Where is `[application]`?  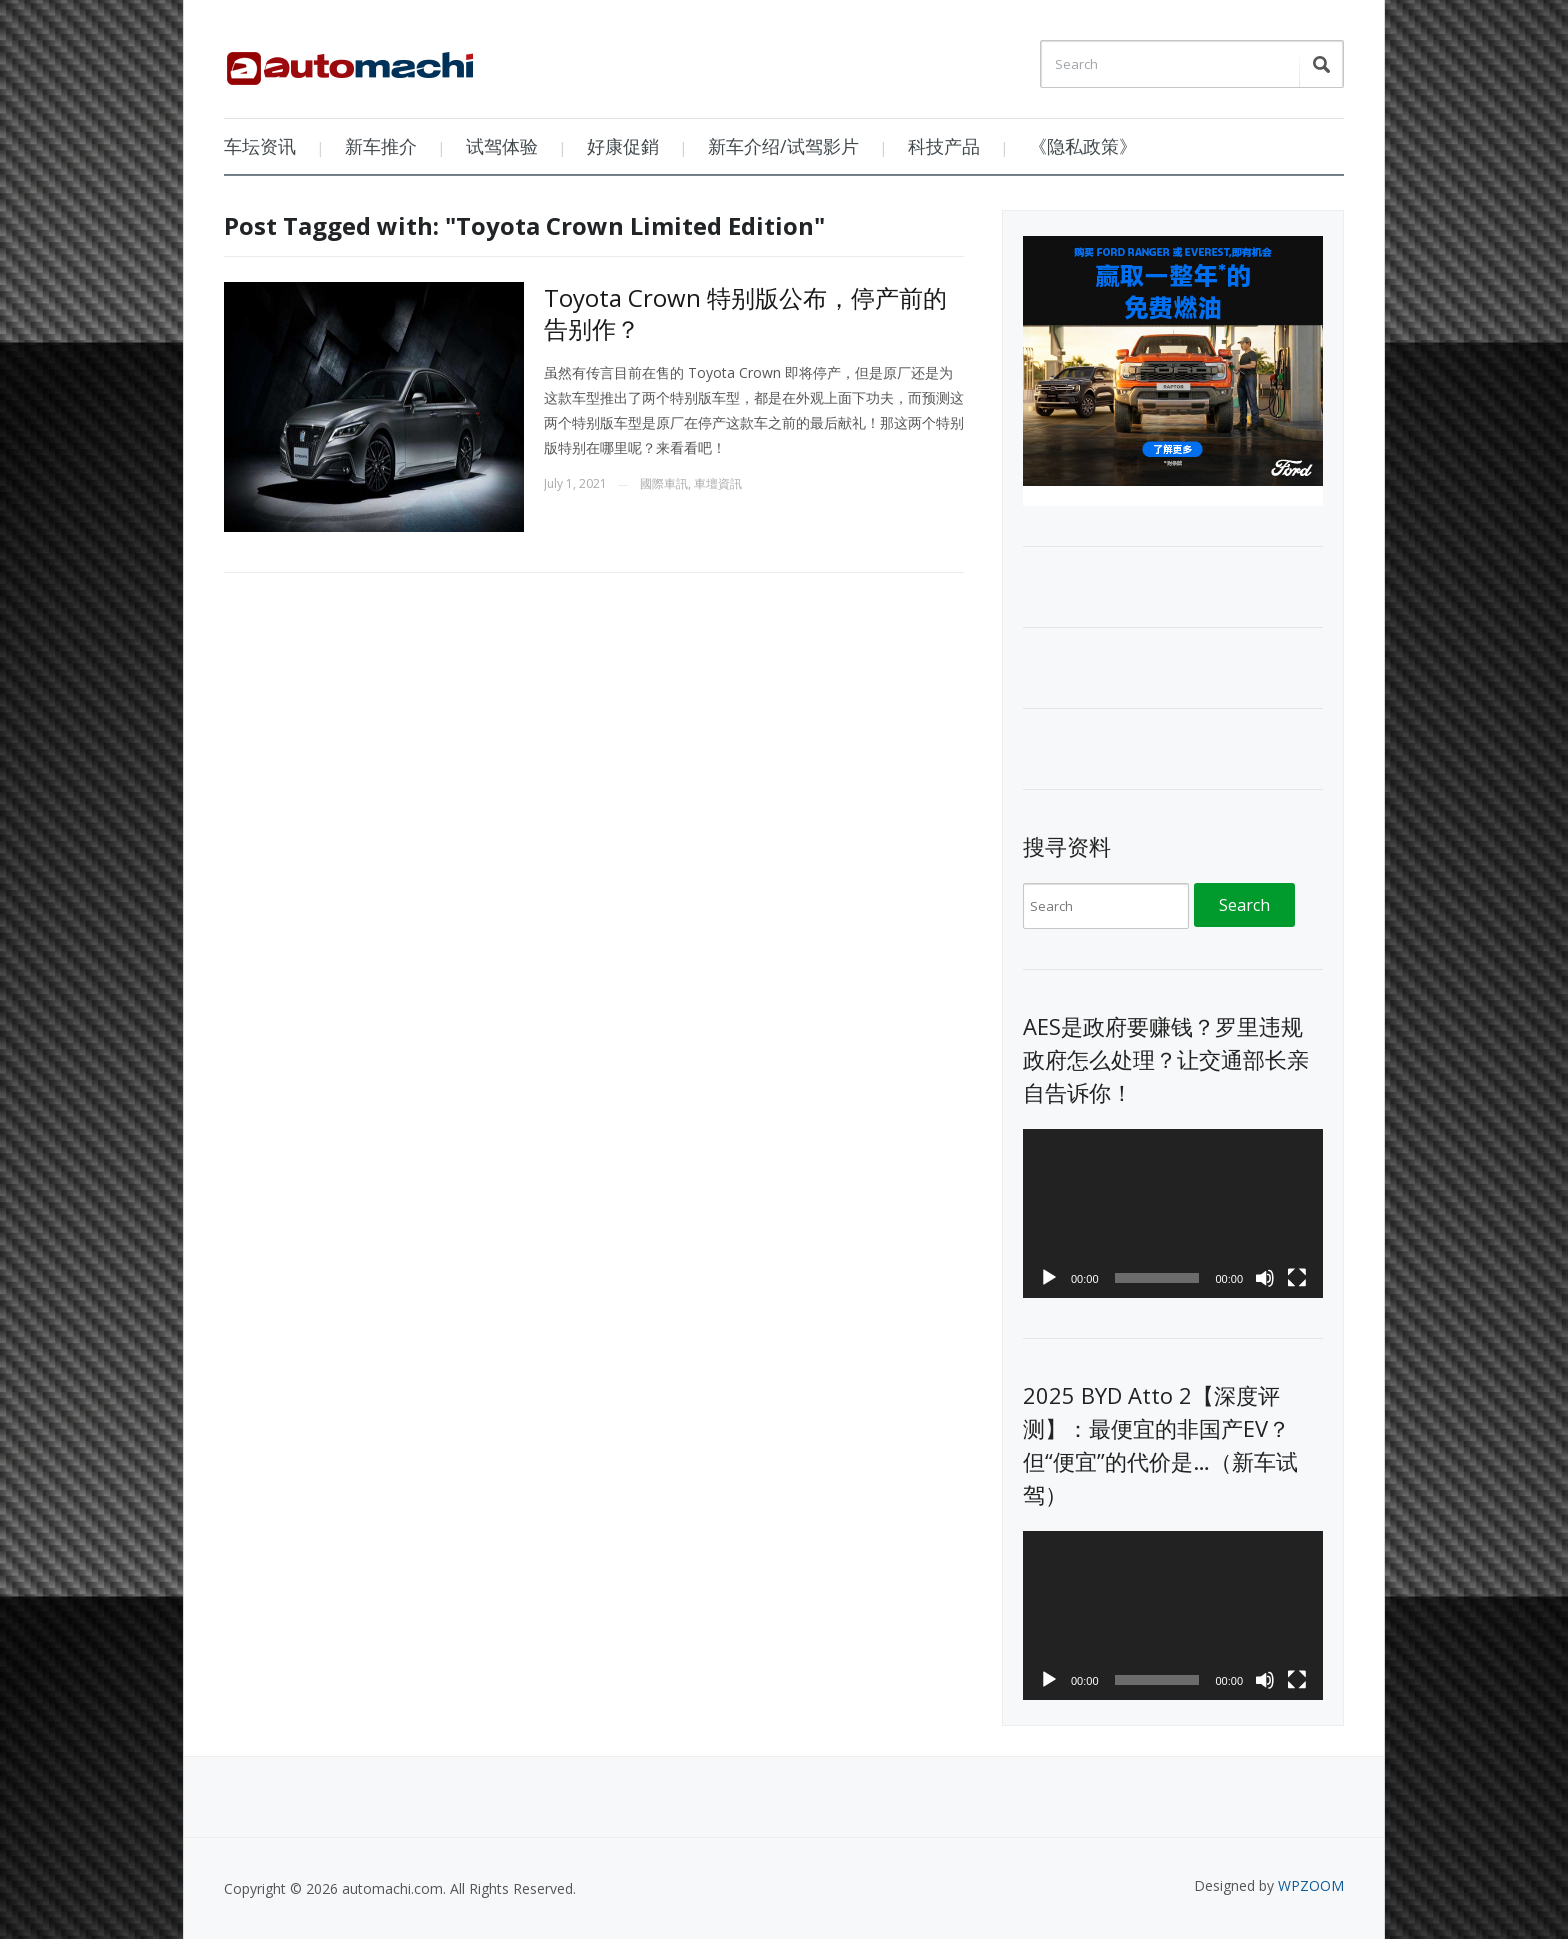
[application] is located at coordinates (1173, 1213).